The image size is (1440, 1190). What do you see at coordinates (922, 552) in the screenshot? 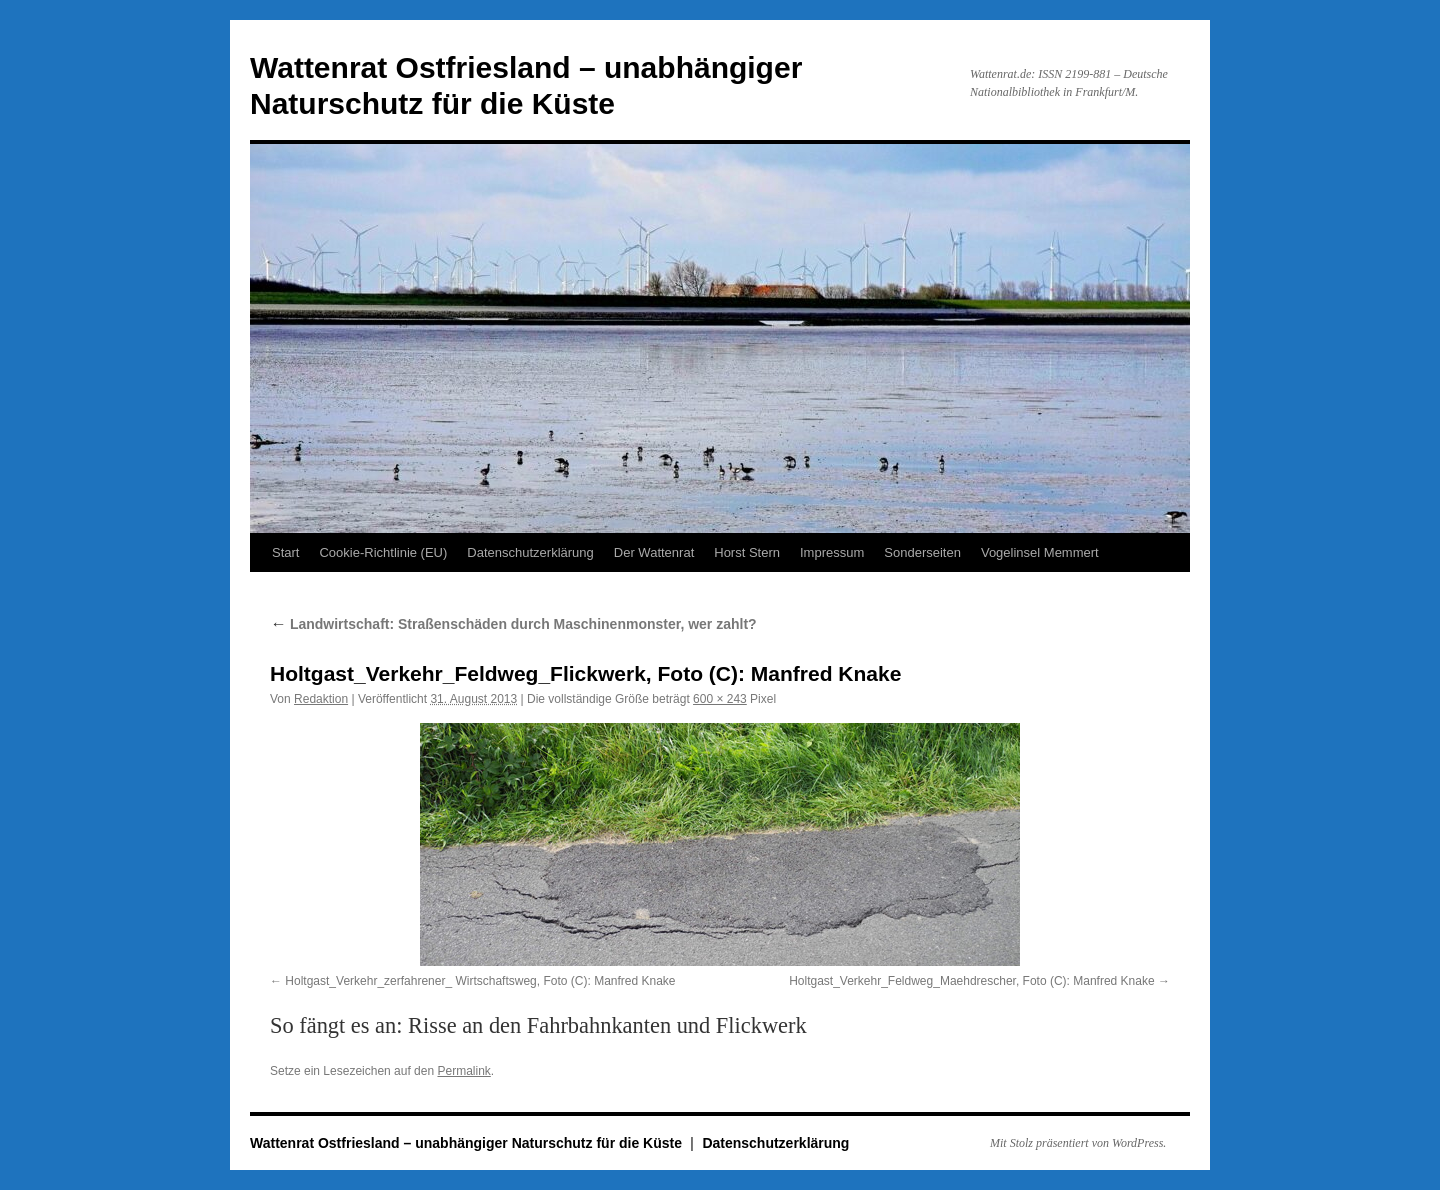
I see `Sonderseiten` at bounding box center [922, 552].